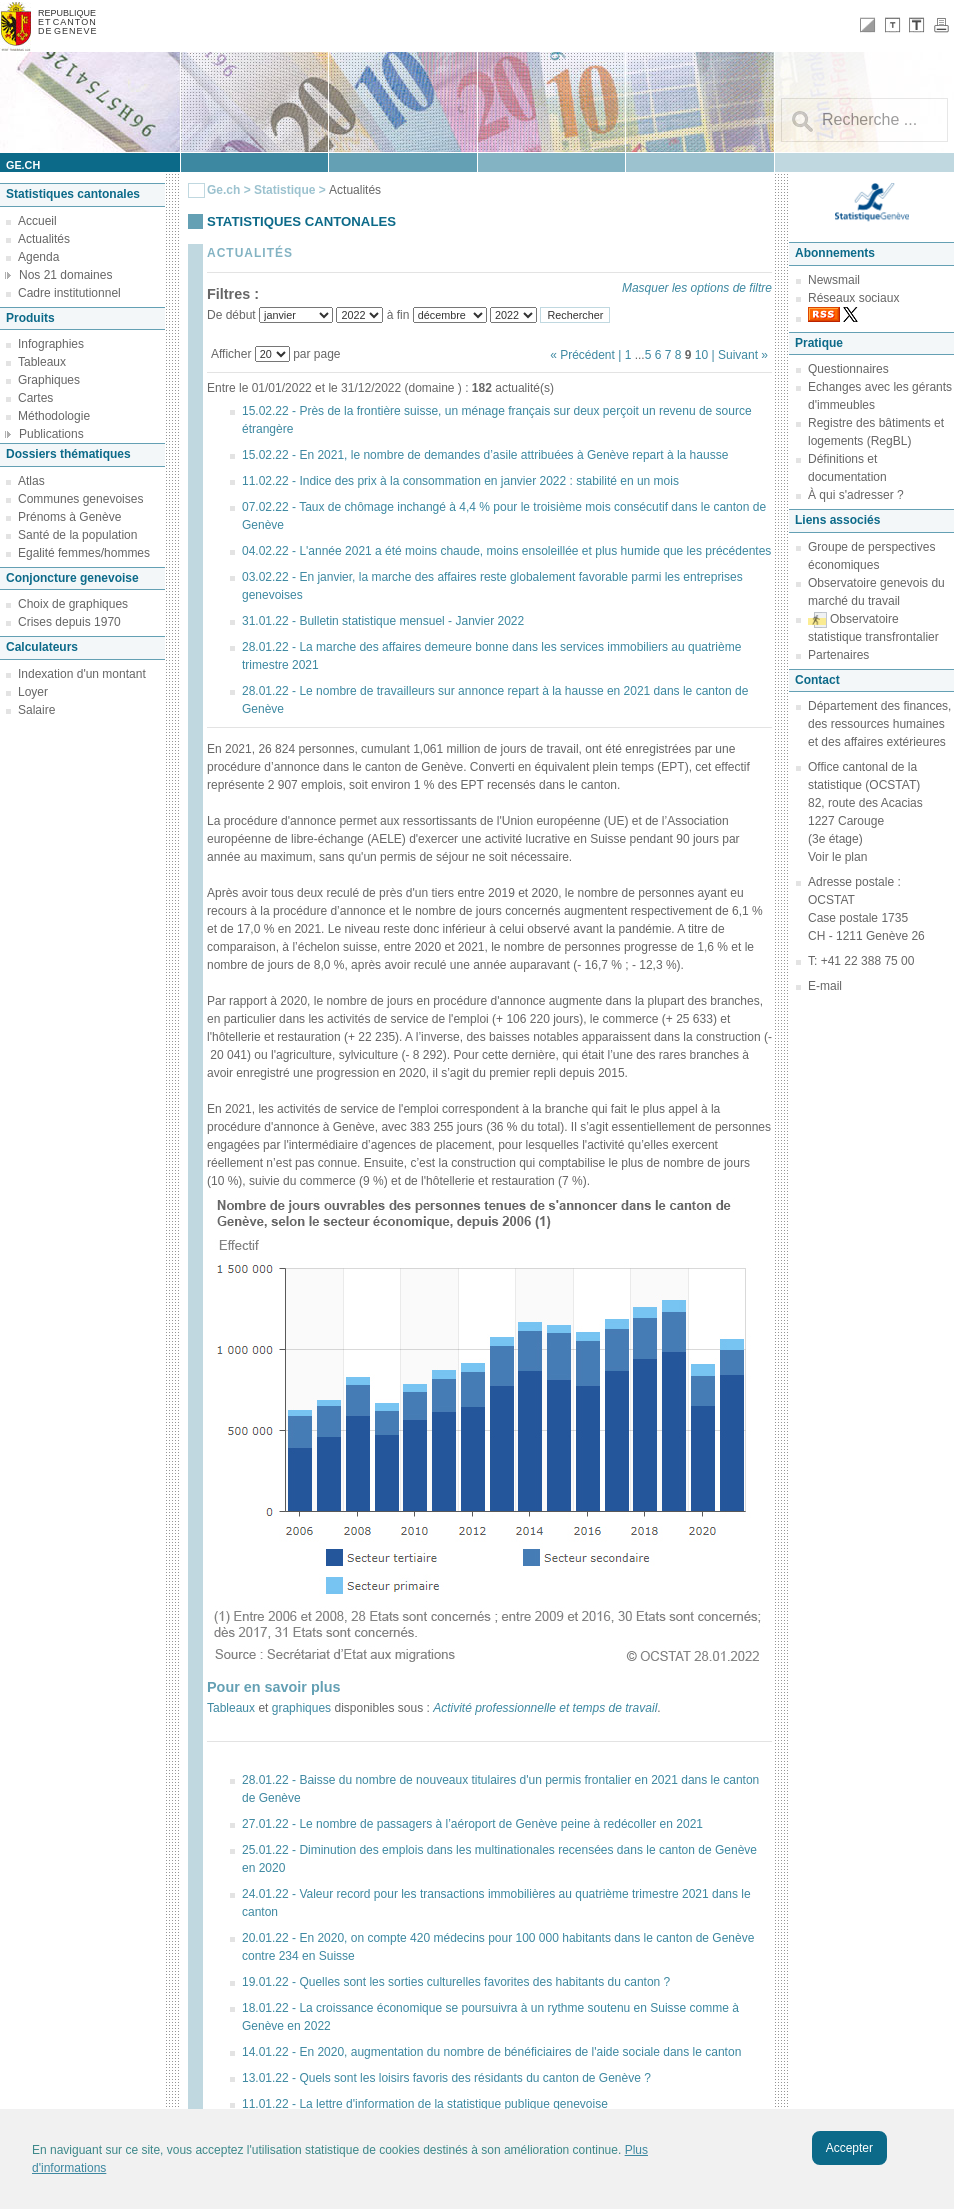 The image size is (954, 2209). I want to click on 04.02.22 - L'année 2021 a été moins chaude, moins ensoleillée et plus humide que les précédentes, so click(506, 551).